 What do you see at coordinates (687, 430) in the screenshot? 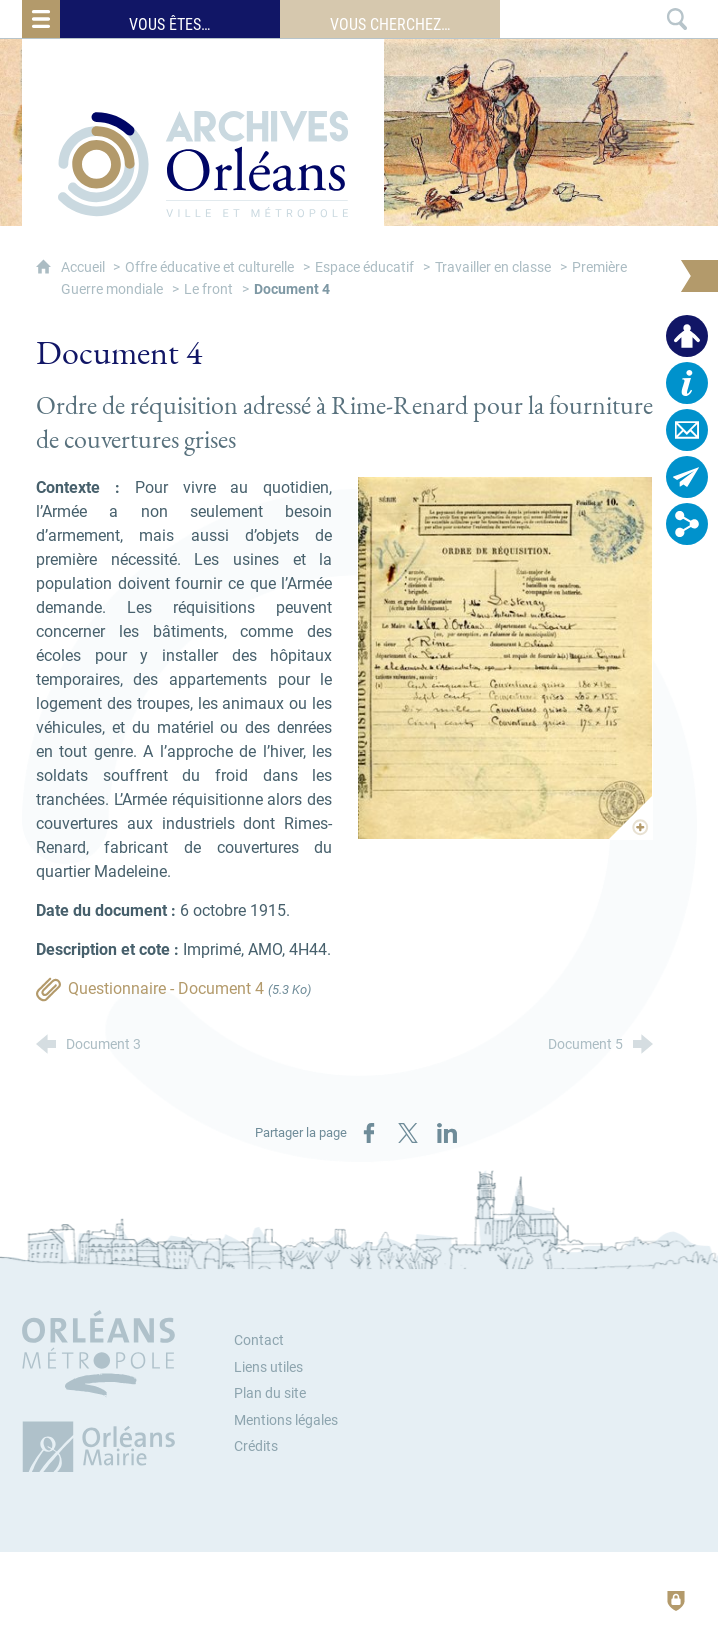
I see `[Contactez-nous]` at bounding box center [687, 430].